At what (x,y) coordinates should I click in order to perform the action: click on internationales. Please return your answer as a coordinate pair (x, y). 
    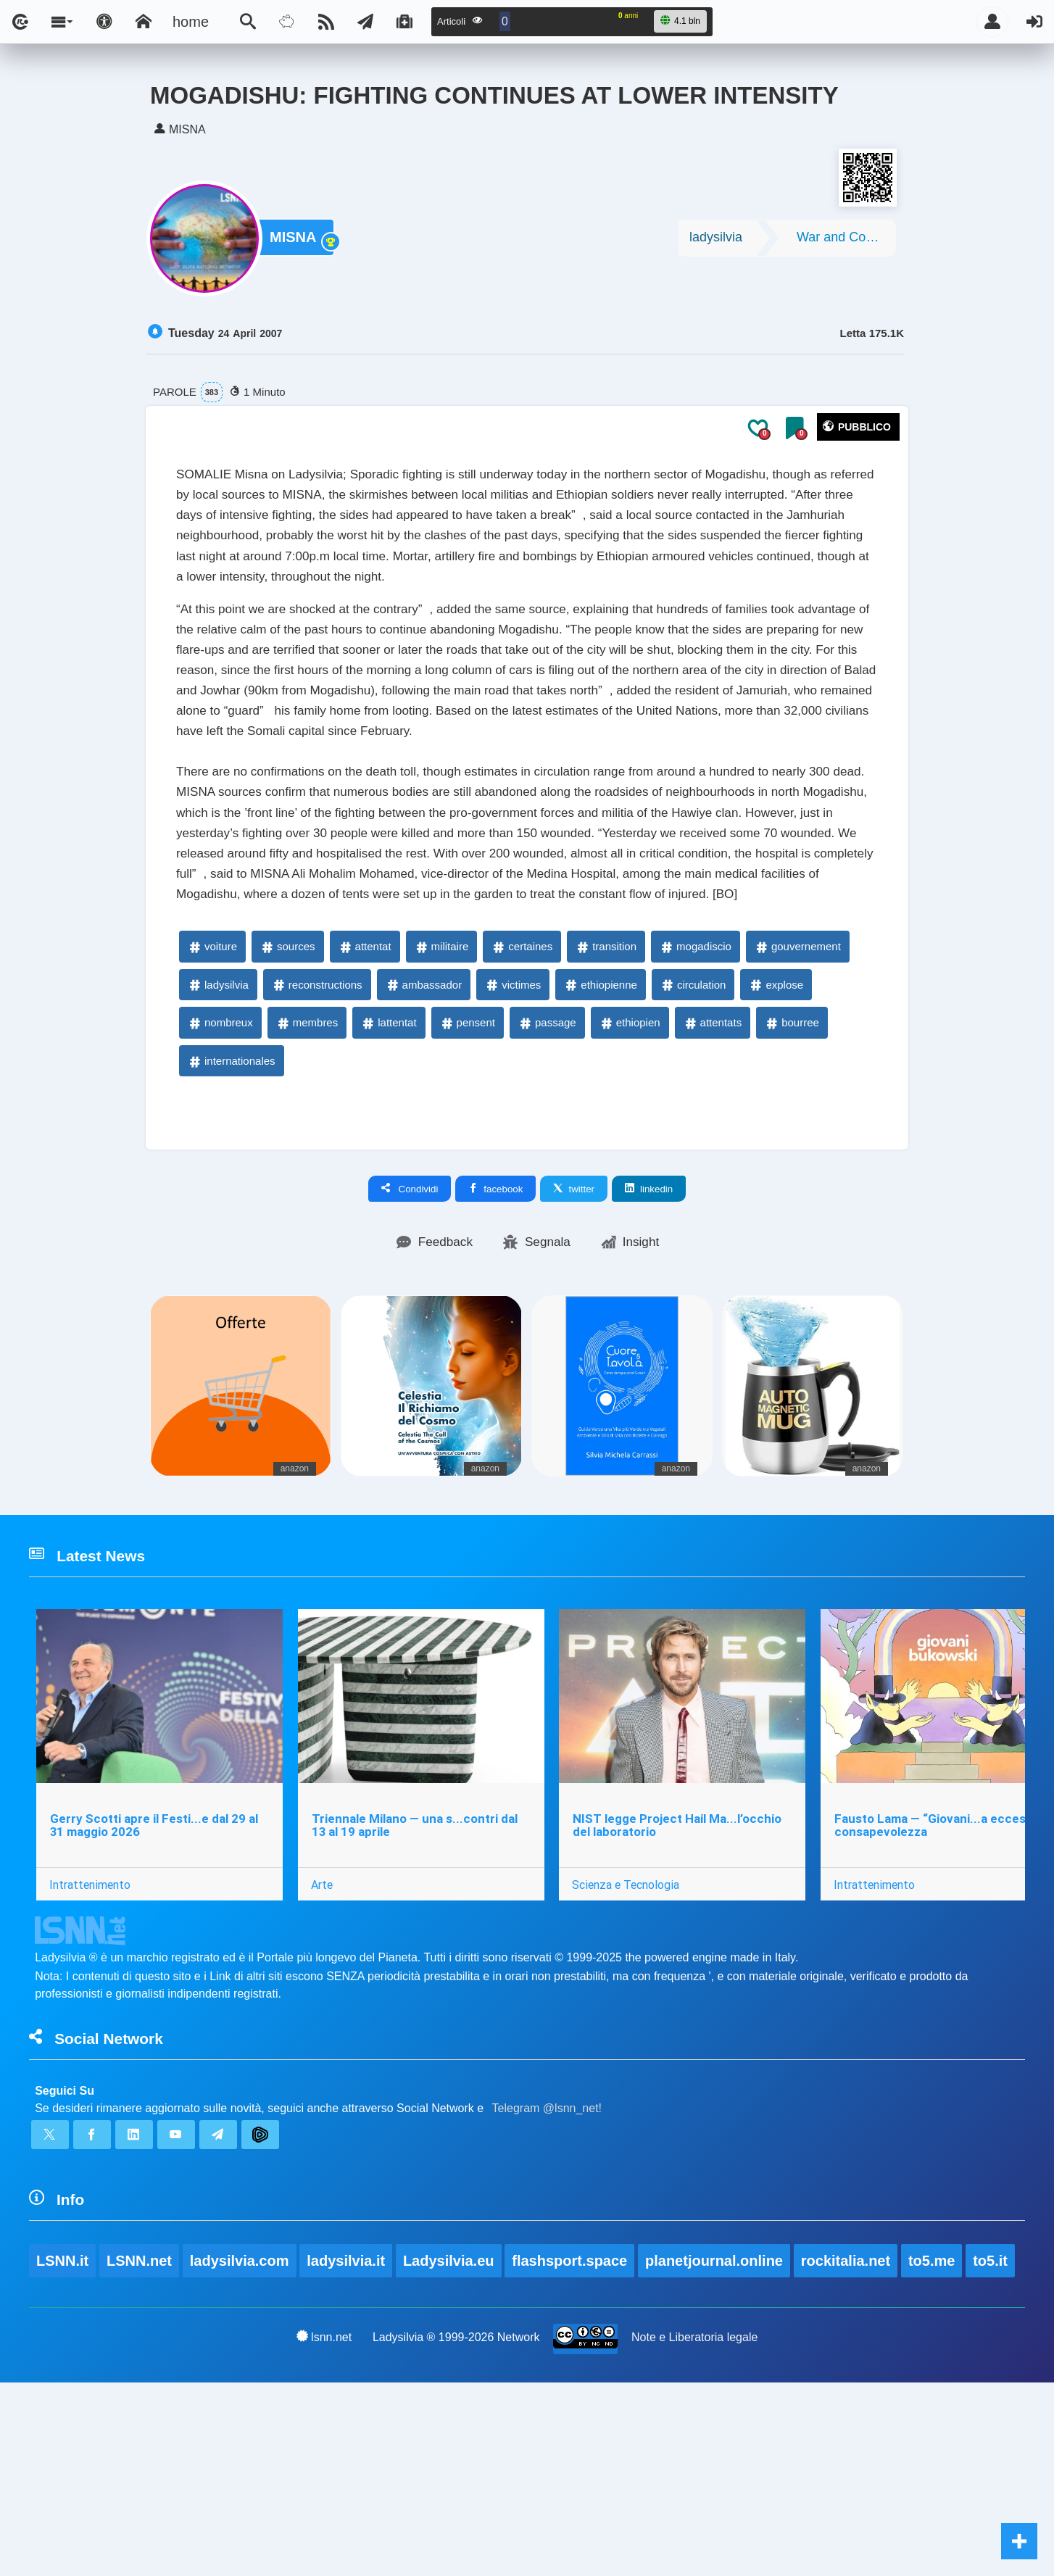
    Looking at the image, I should click on (231, 1212).